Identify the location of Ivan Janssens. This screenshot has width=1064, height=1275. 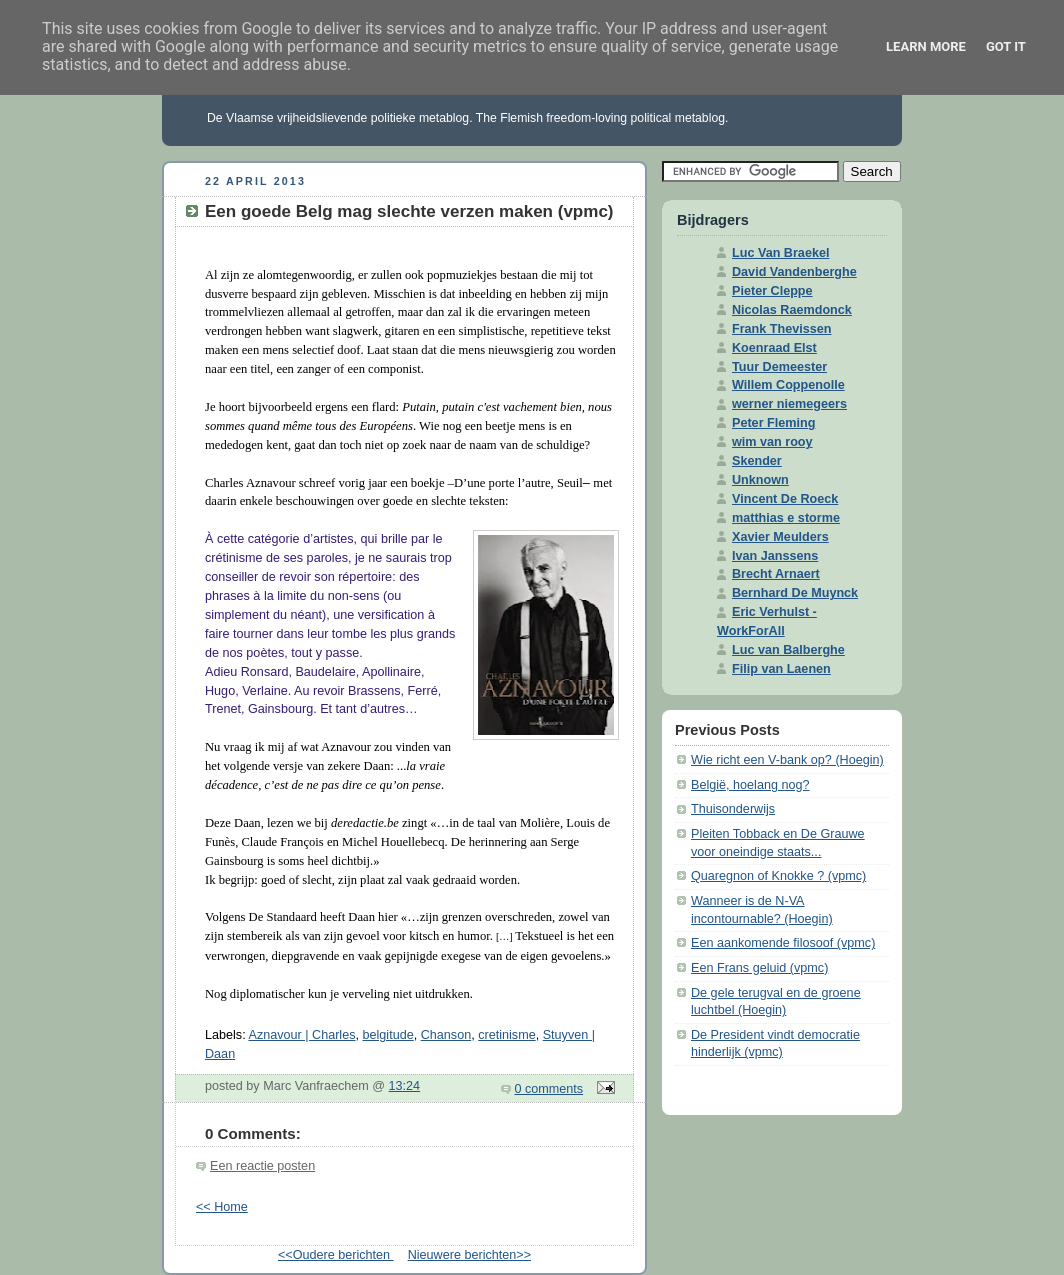
(775, 556).